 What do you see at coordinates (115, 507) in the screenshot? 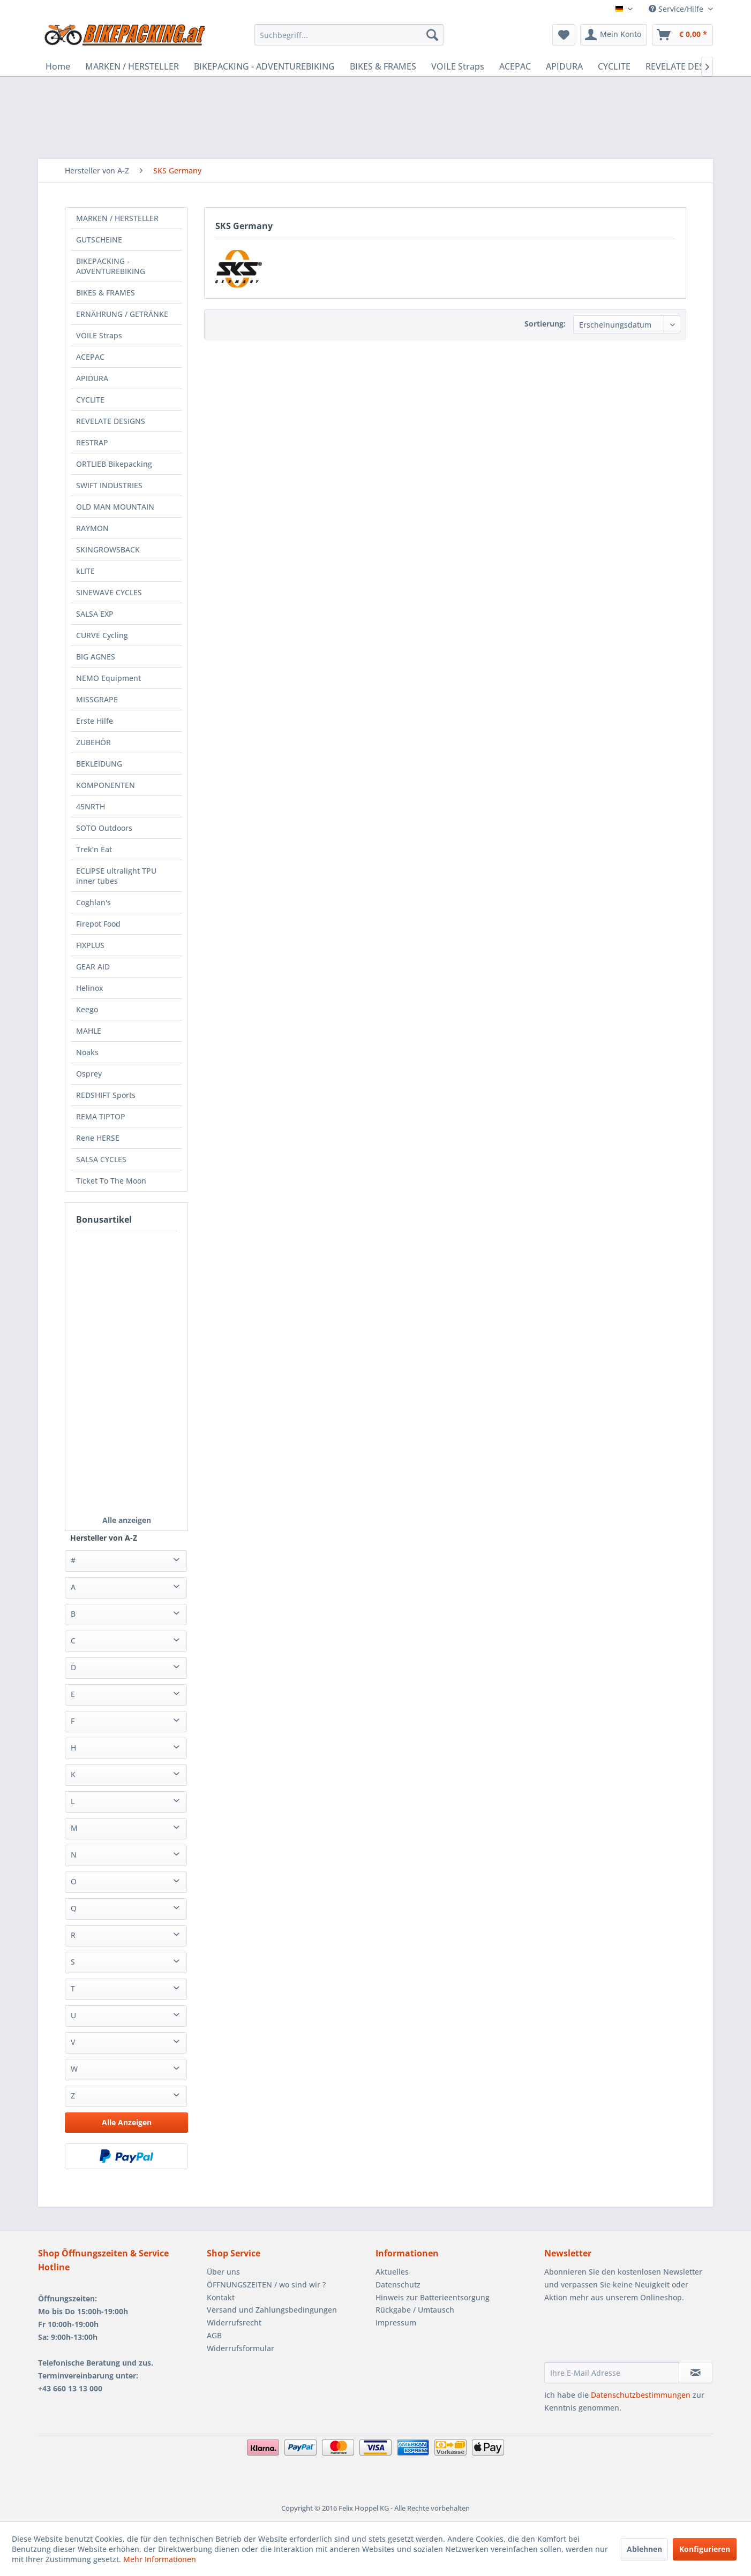
I see `OLD MAN MOUNTAIN` at bounding box center [115, 507].